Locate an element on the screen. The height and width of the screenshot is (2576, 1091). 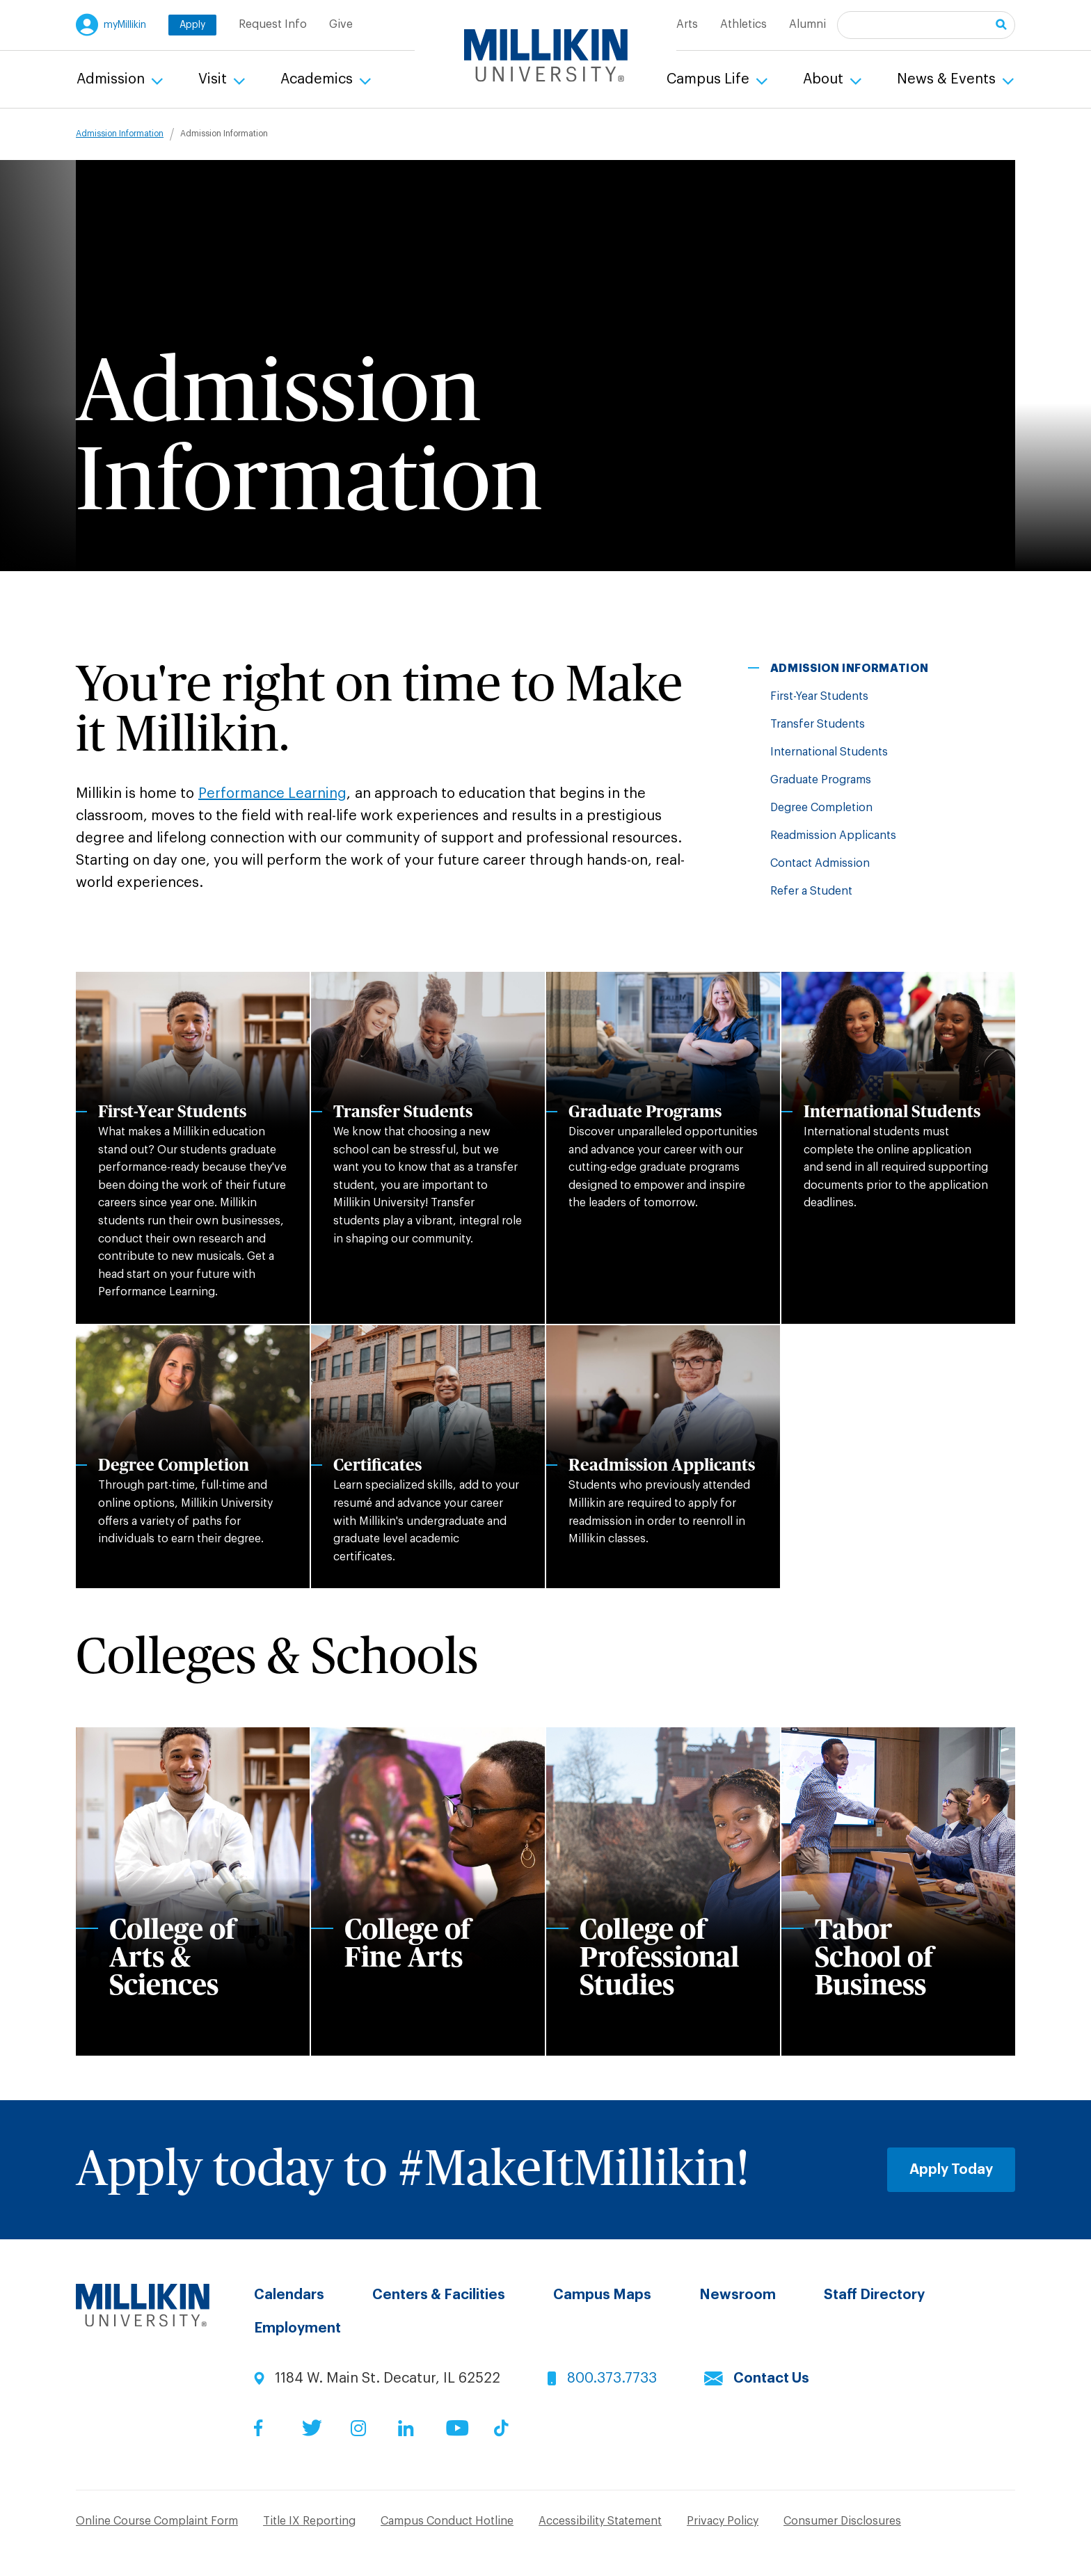
Campus Life is located at coordinates (710, 79).